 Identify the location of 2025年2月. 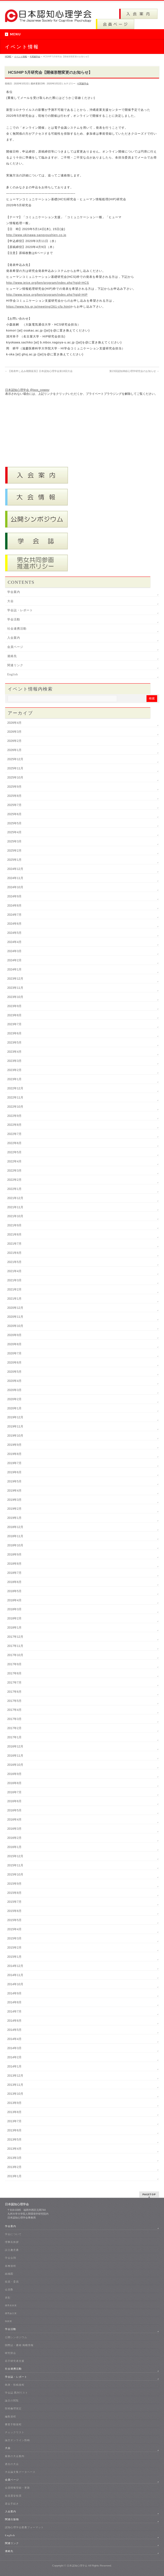
(14, 850).